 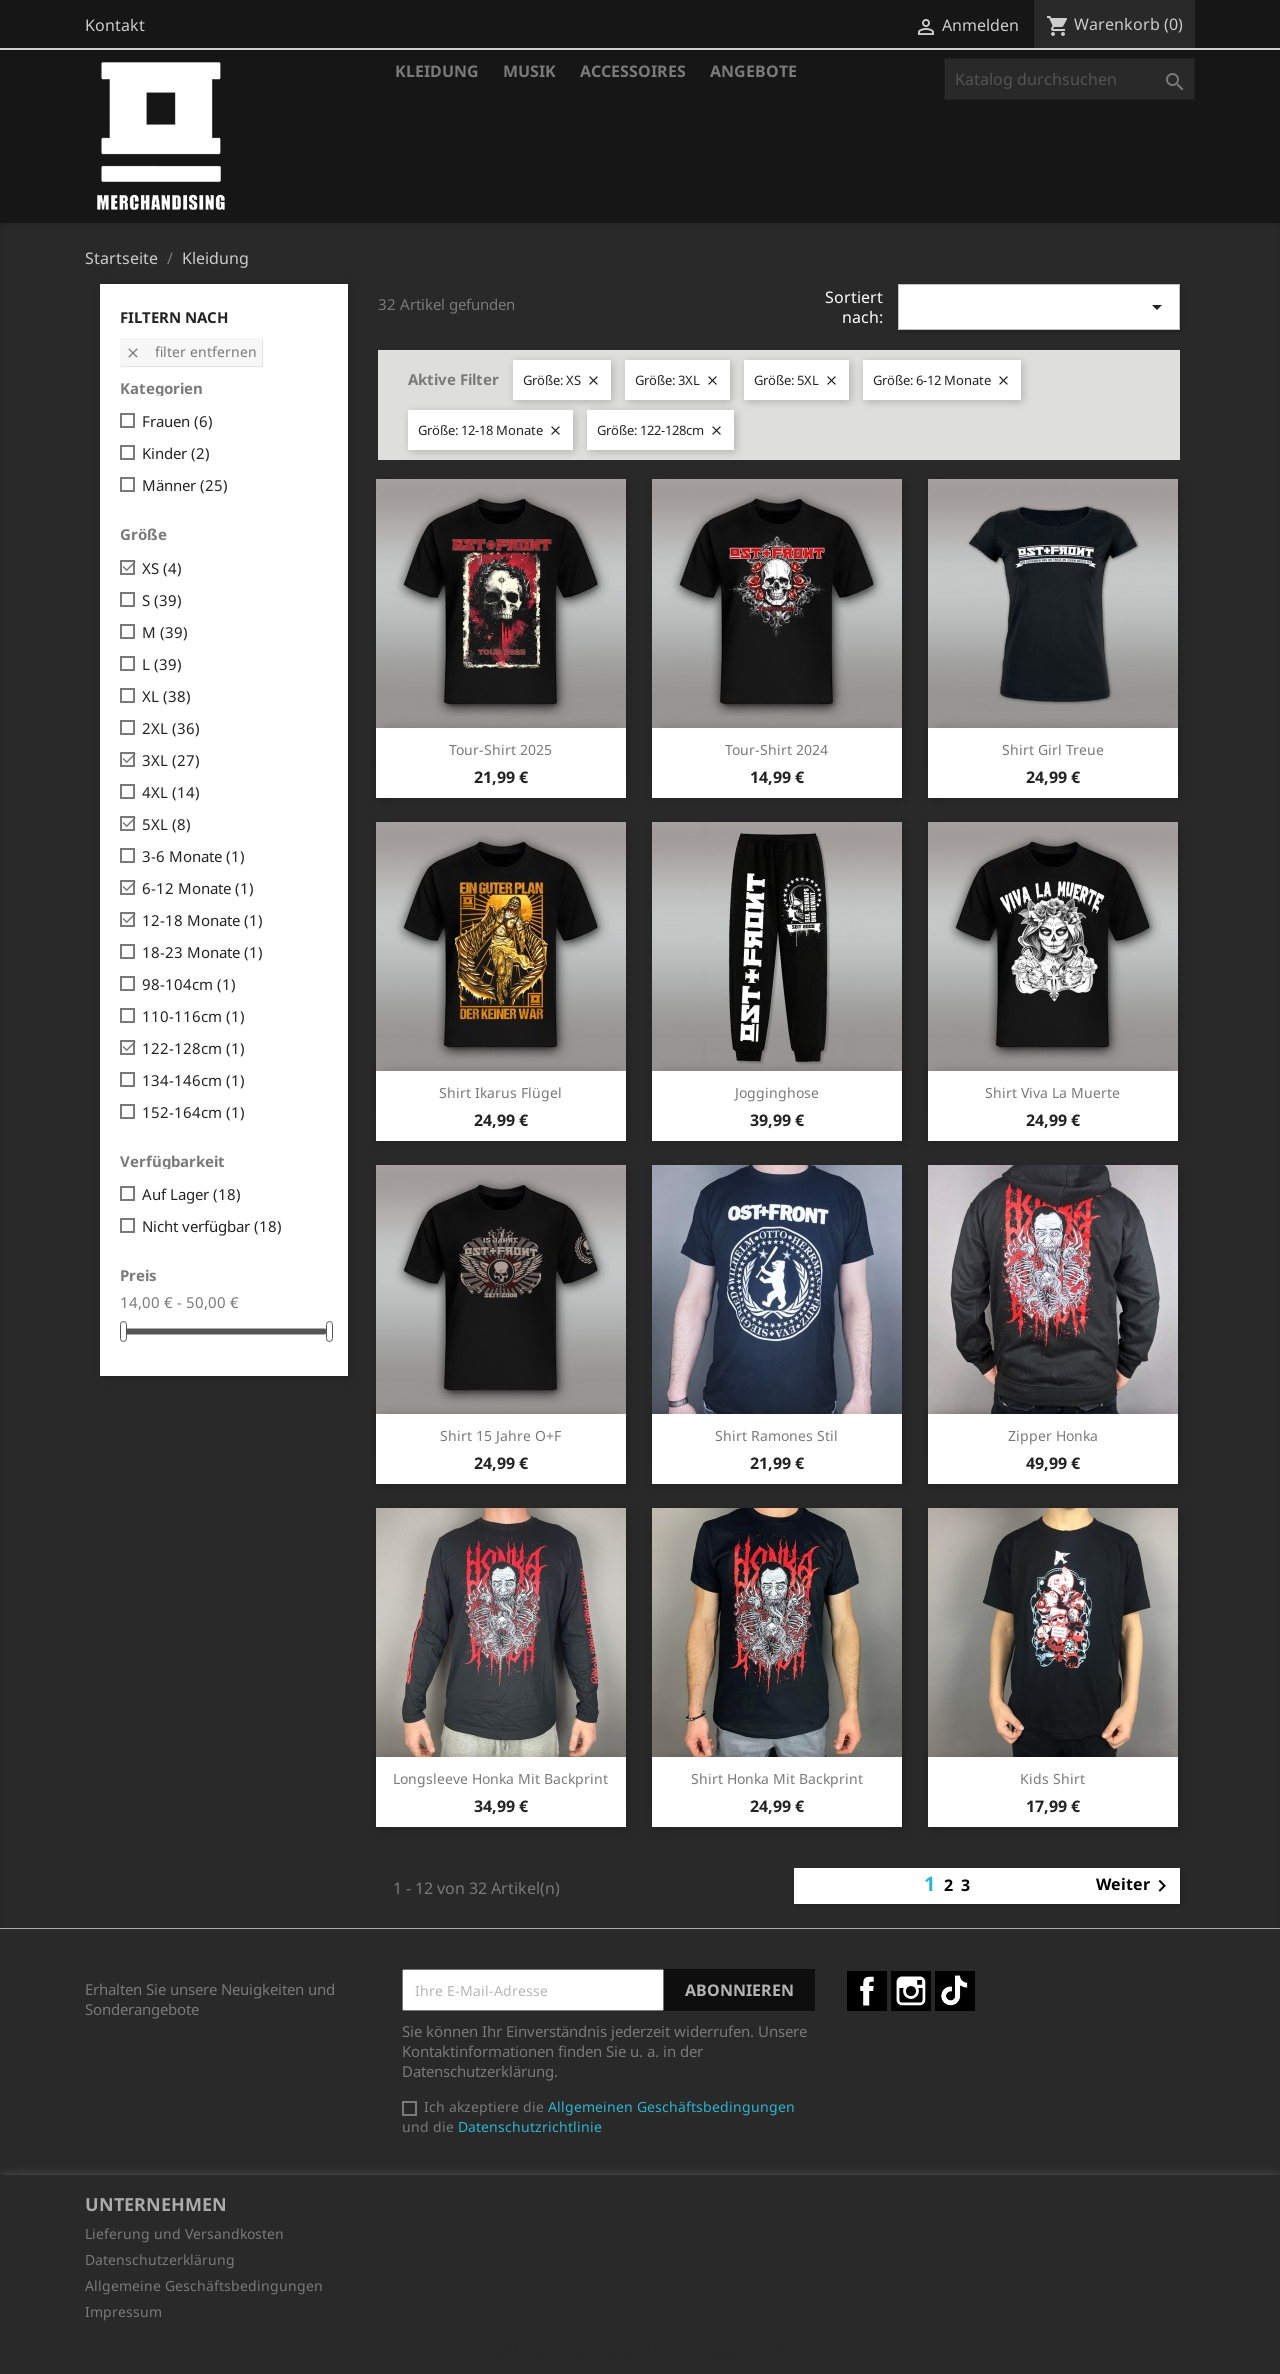 What do you see at coordinates (202, 920) in the screenshot?
I see `12-18 Monate` at bounding box center [202, 920].